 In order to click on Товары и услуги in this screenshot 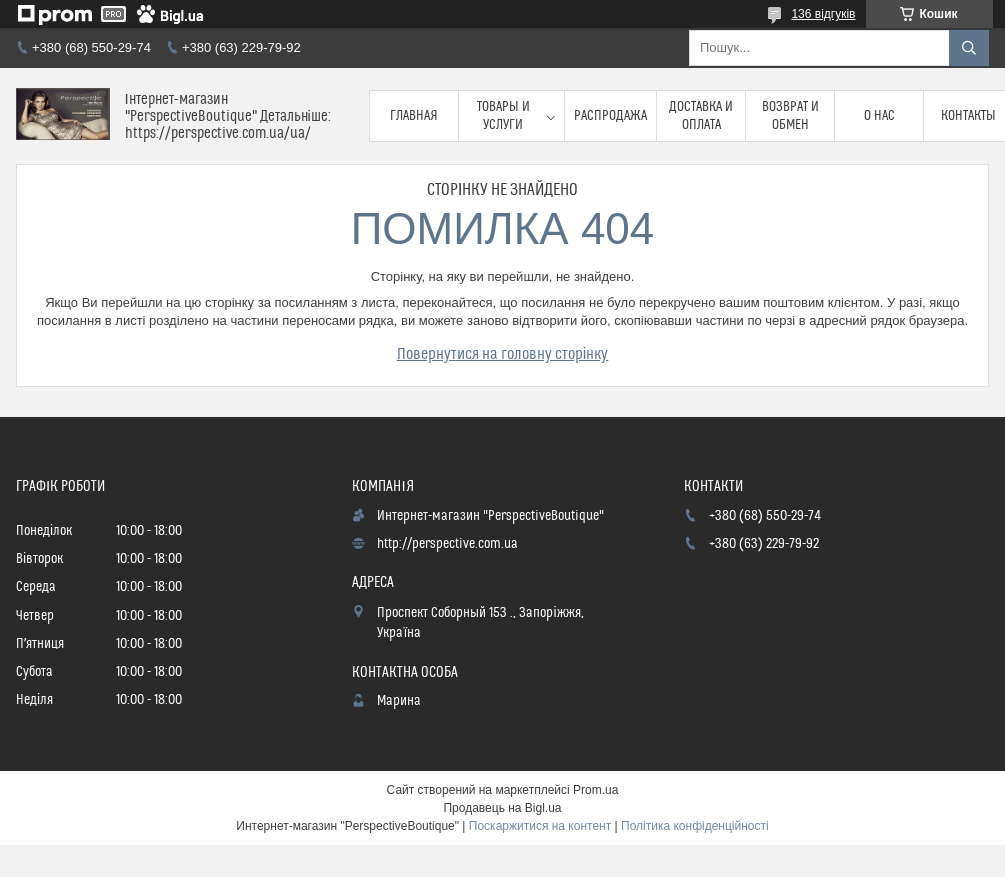, I will do `click(503, 116)`.